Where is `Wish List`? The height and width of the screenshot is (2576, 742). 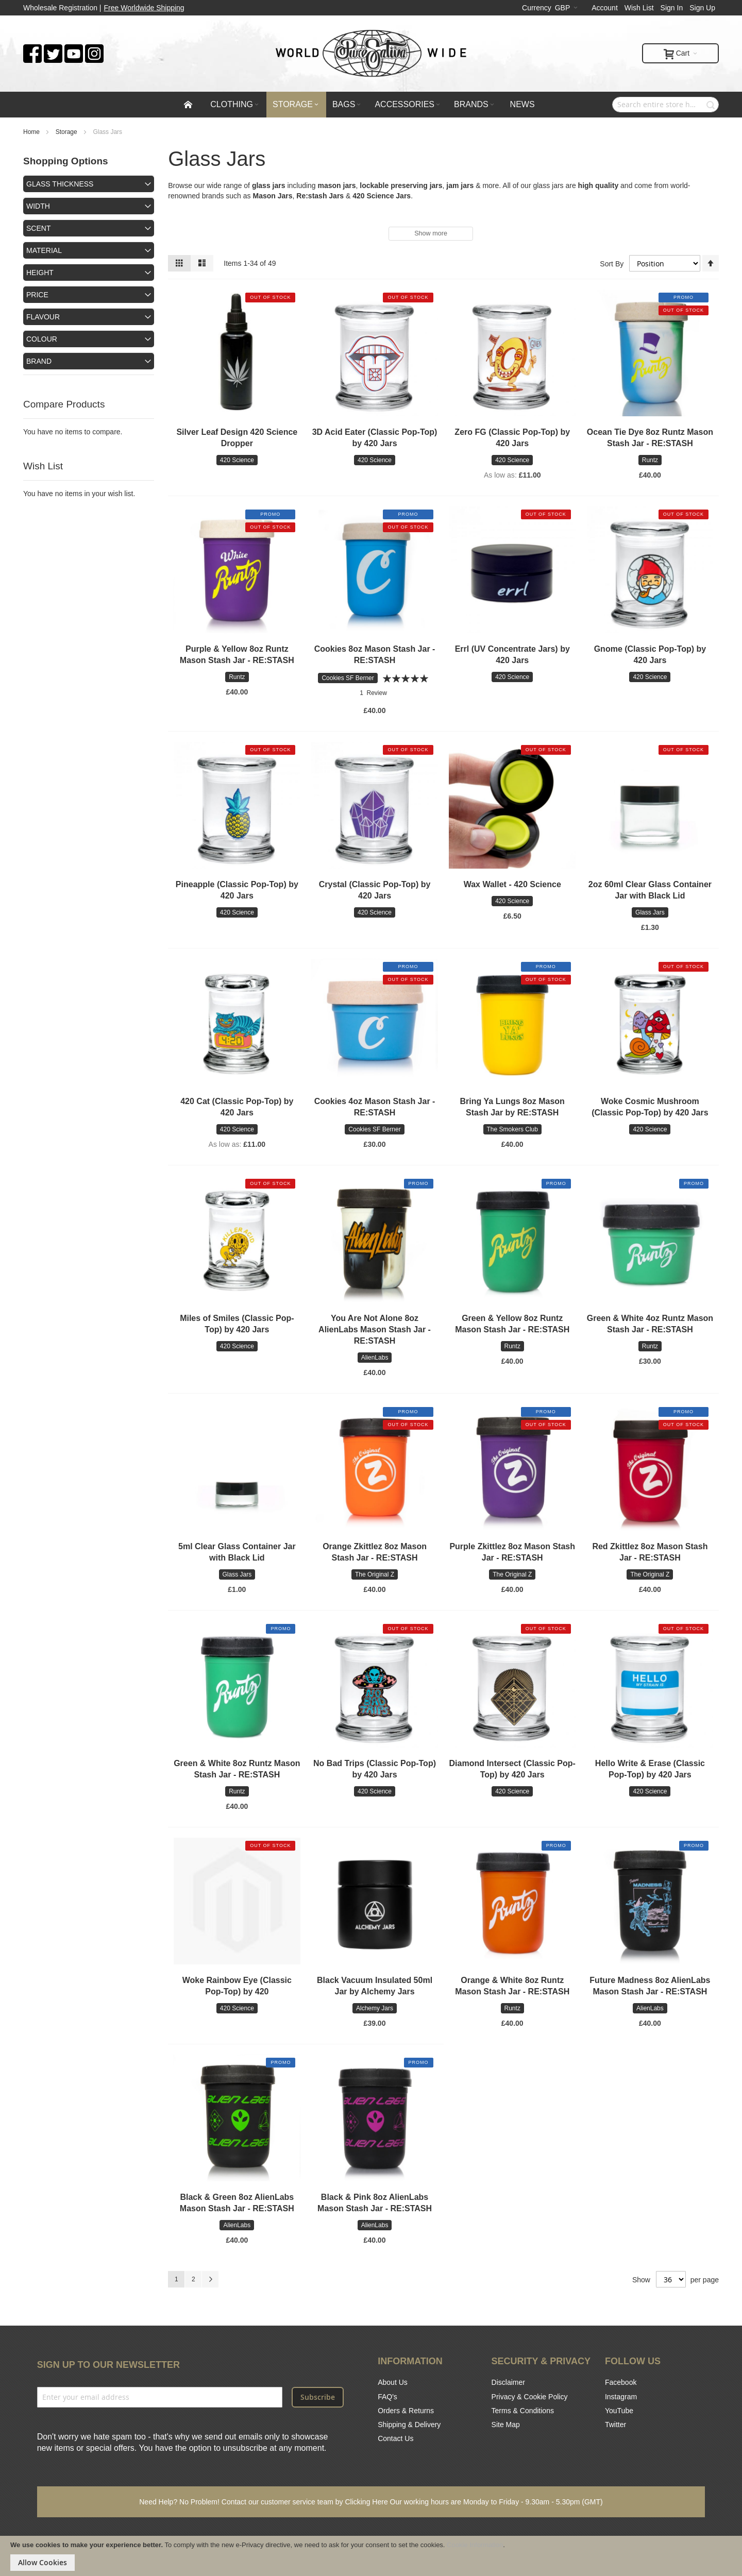 Wish List is located at coordinates (639, 8).